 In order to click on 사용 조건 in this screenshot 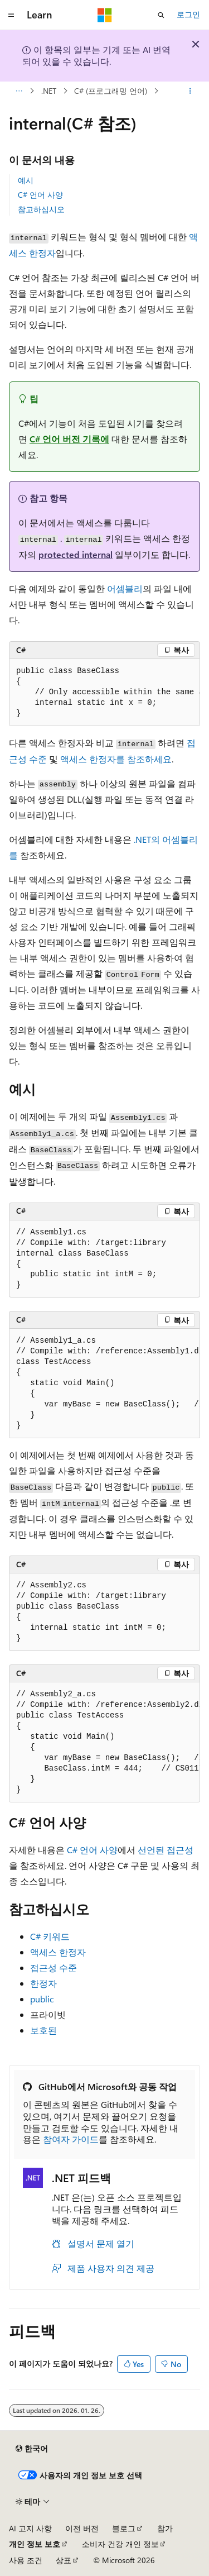, I will do `click(25, 2560)`.